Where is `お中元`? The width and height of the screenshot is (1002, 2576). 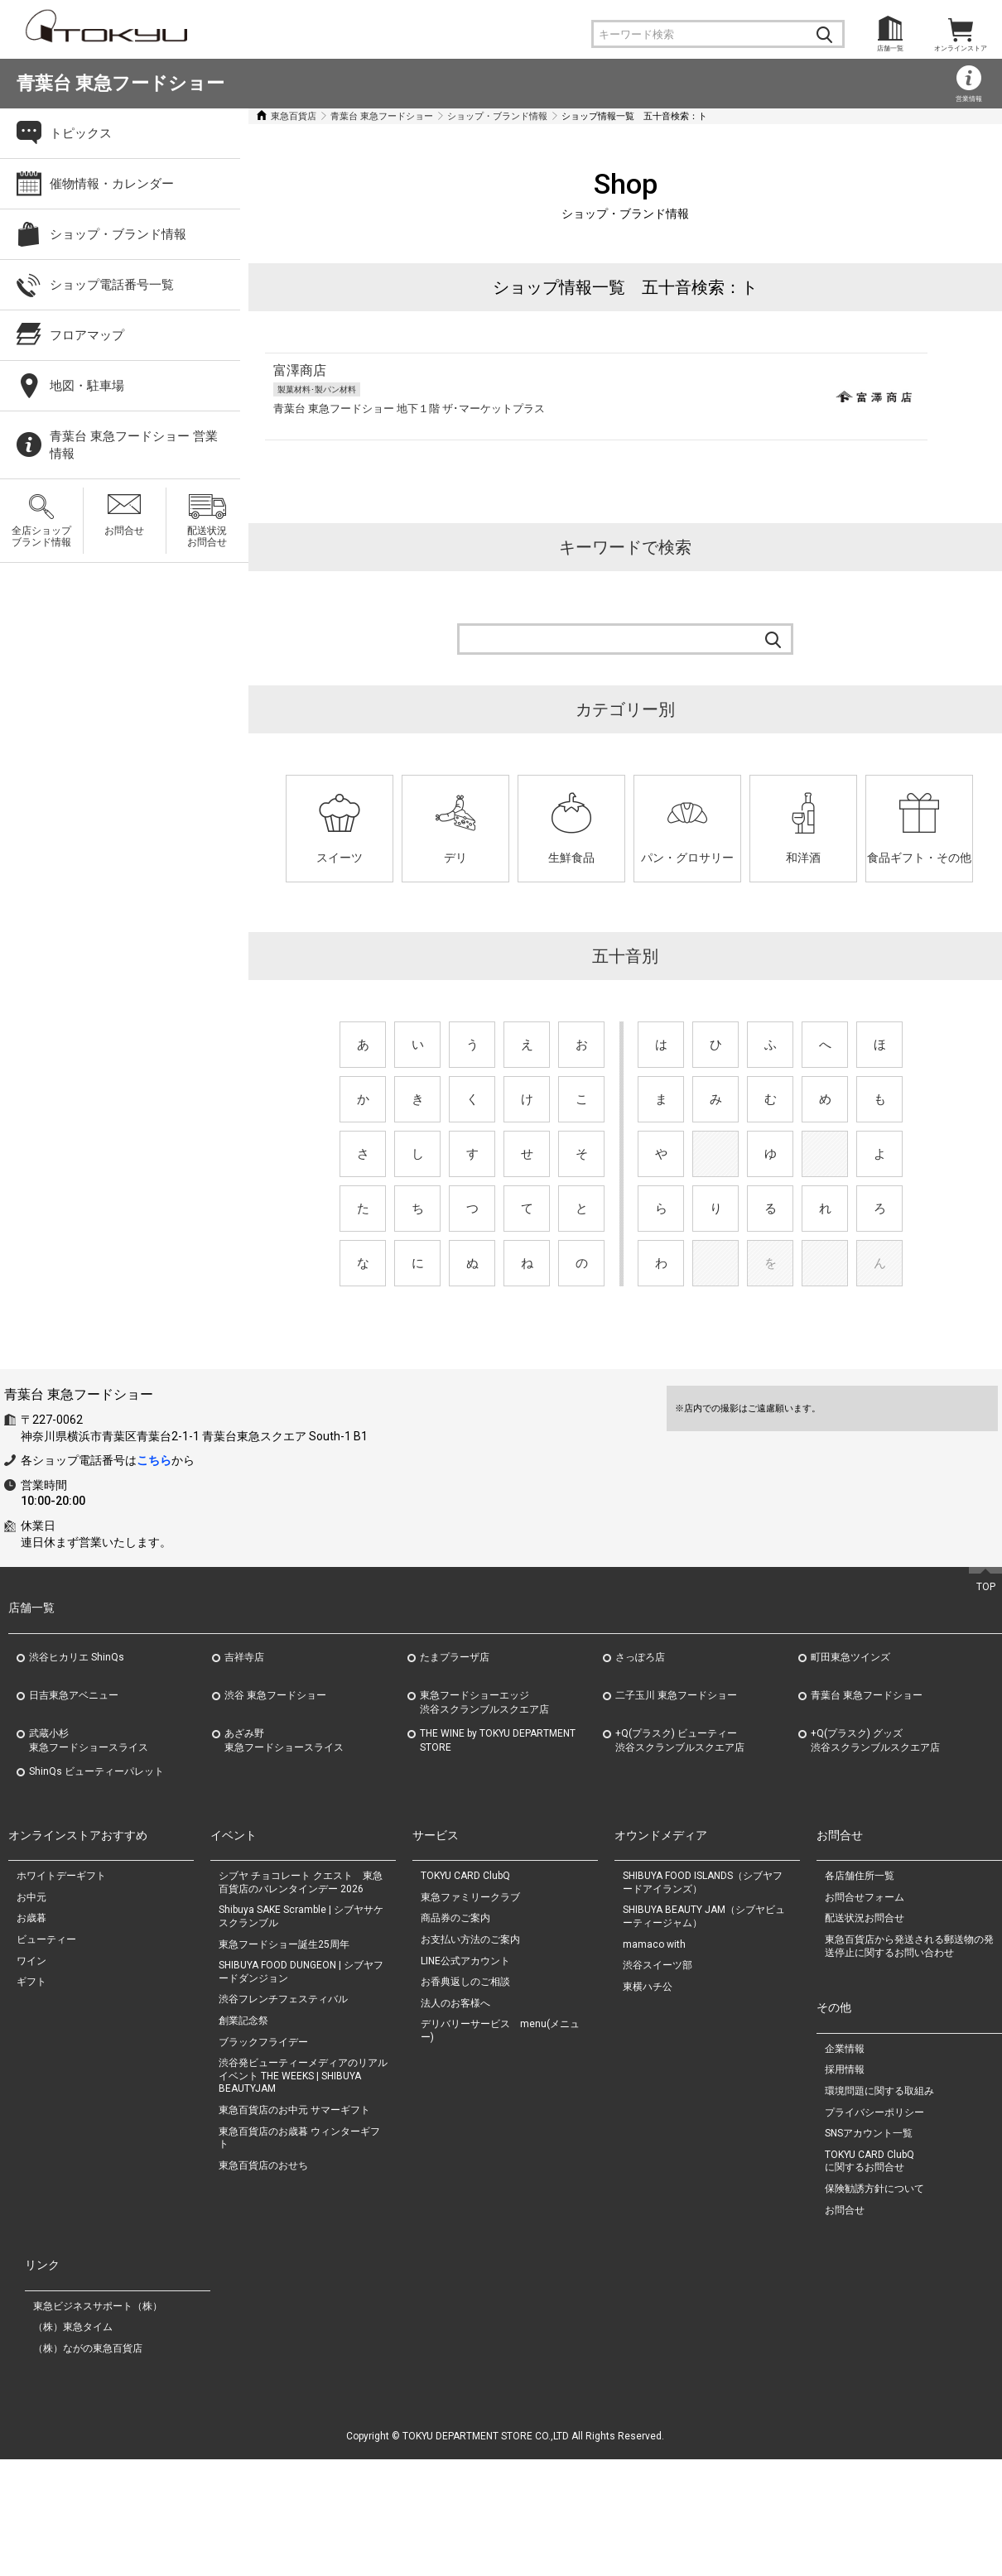 お中元 is located at coordinates (31, 2013).